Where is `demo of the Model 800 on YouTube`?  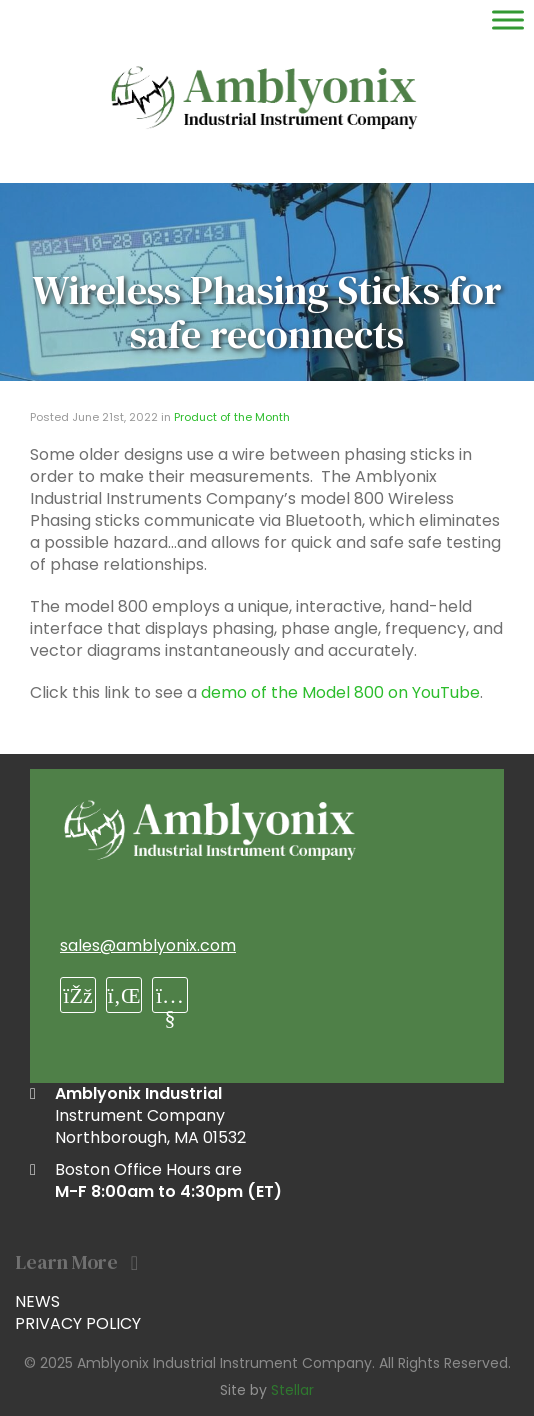
demo of the Model 800 on YouTube is located at coordinates (340, 692).